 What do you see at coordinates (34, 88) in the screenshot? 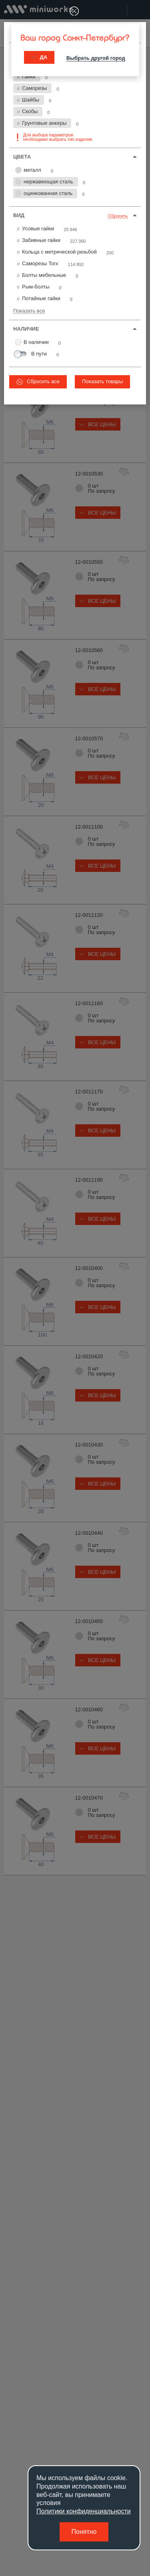
I see `Саморезы` at bounding box center [34, 88].